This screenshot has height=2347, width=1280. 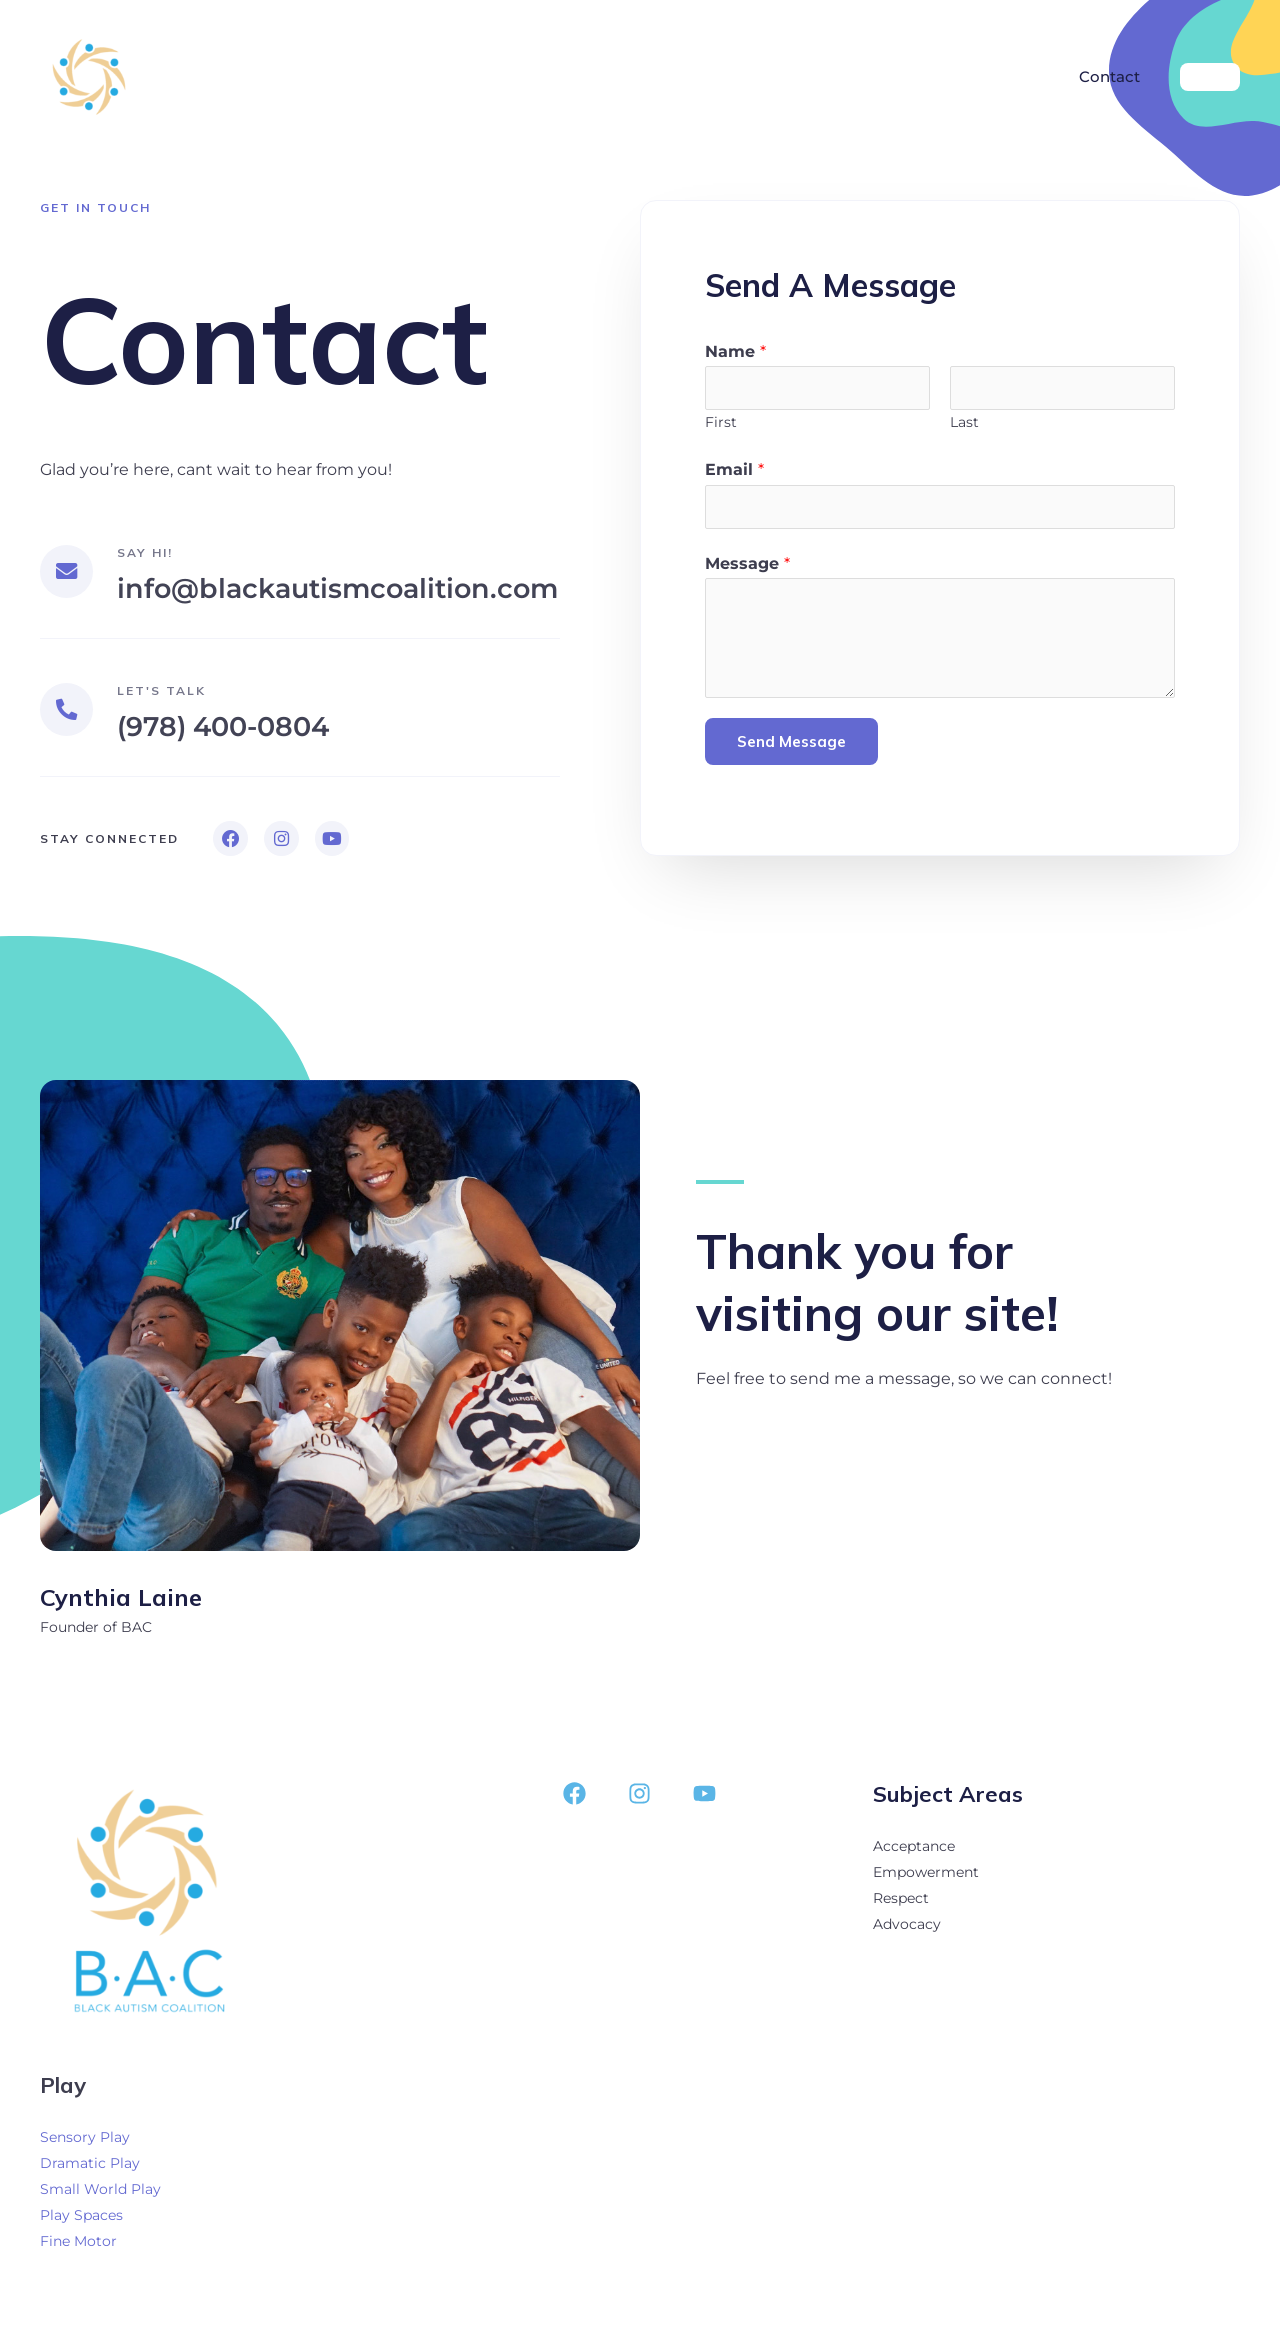 I want to click on Sensory Play, so click(x=85, y=2142).